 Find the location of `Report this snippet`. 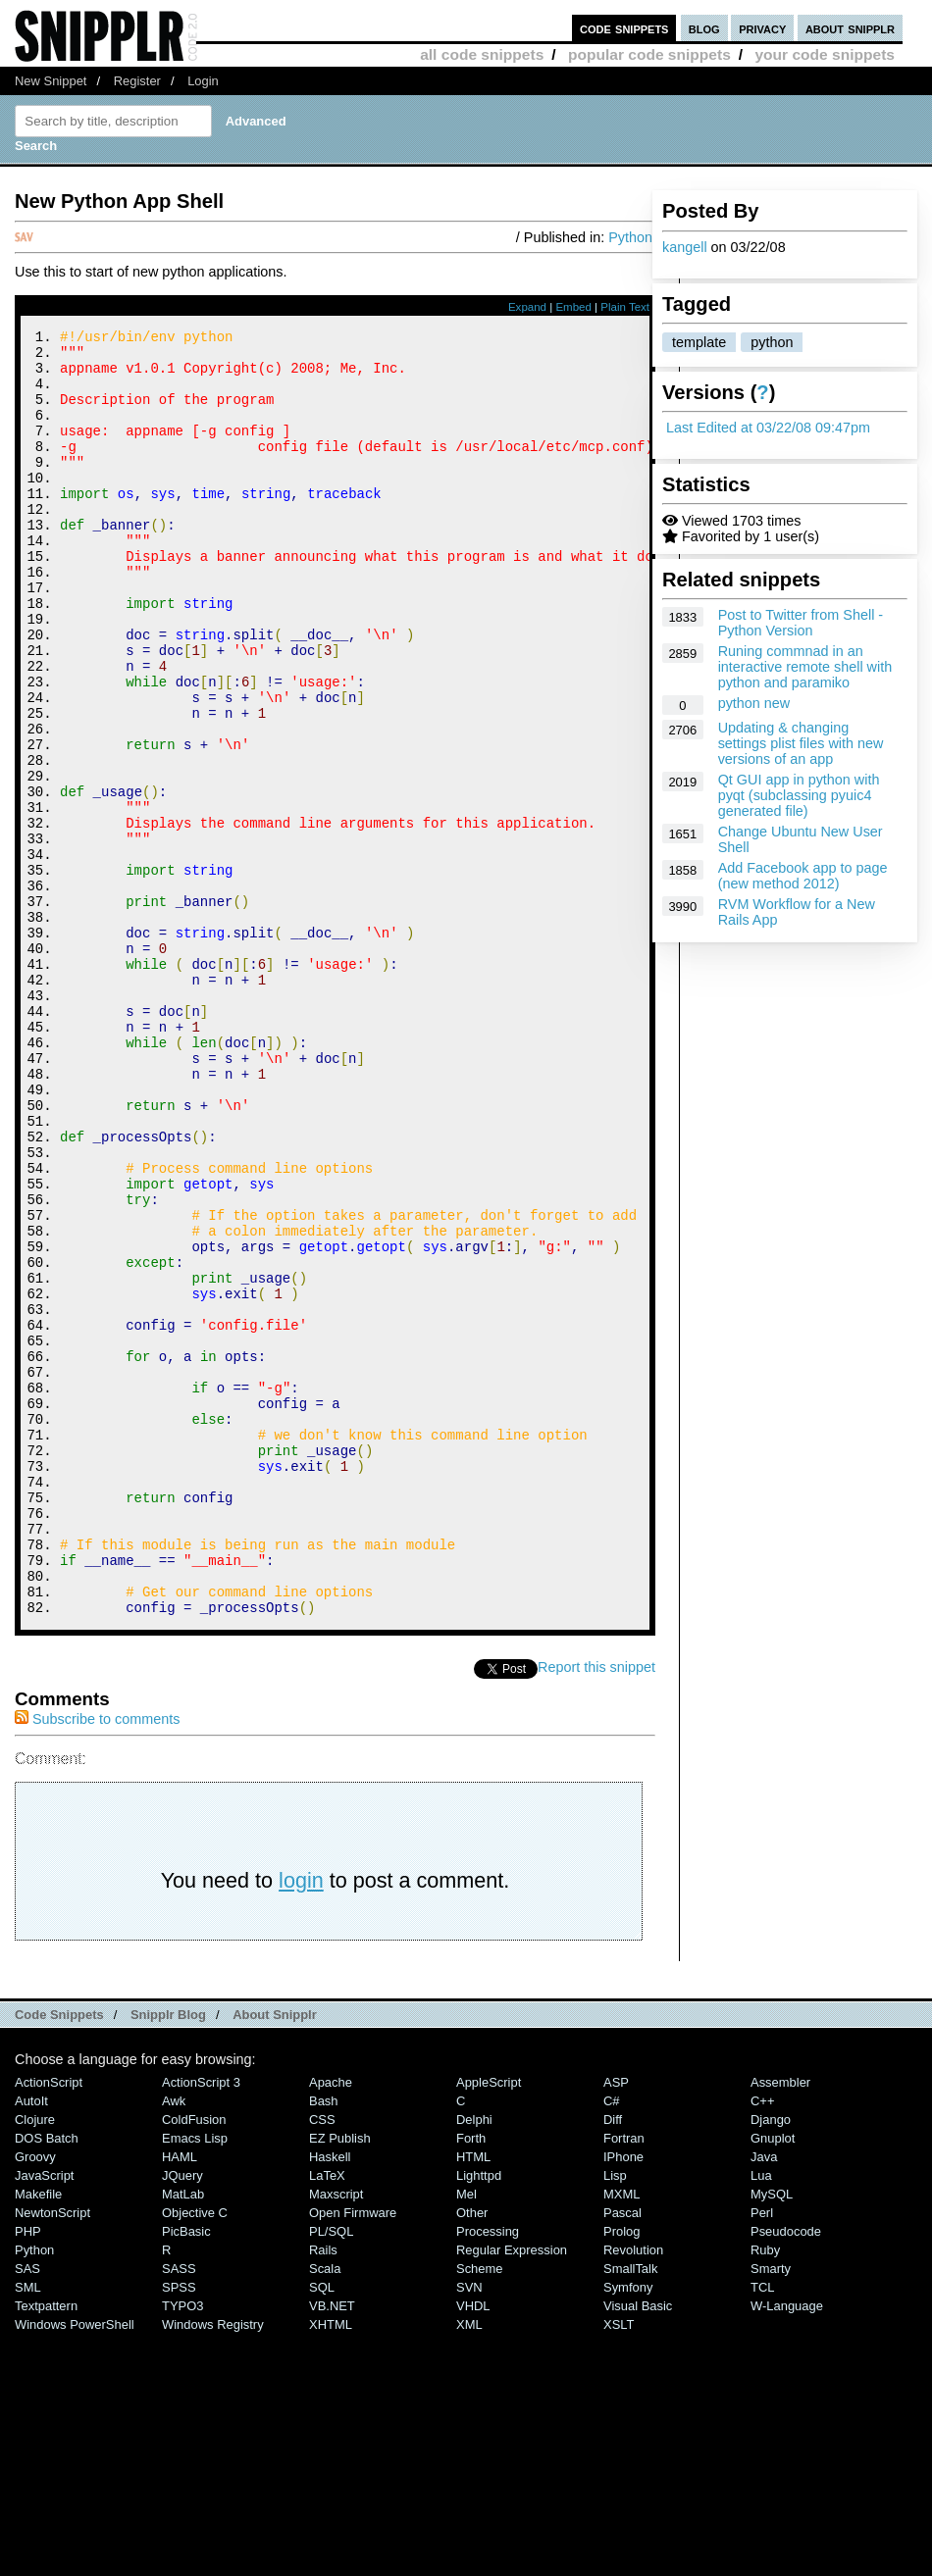

Report this snippet is located at coordinates (596, 1908).